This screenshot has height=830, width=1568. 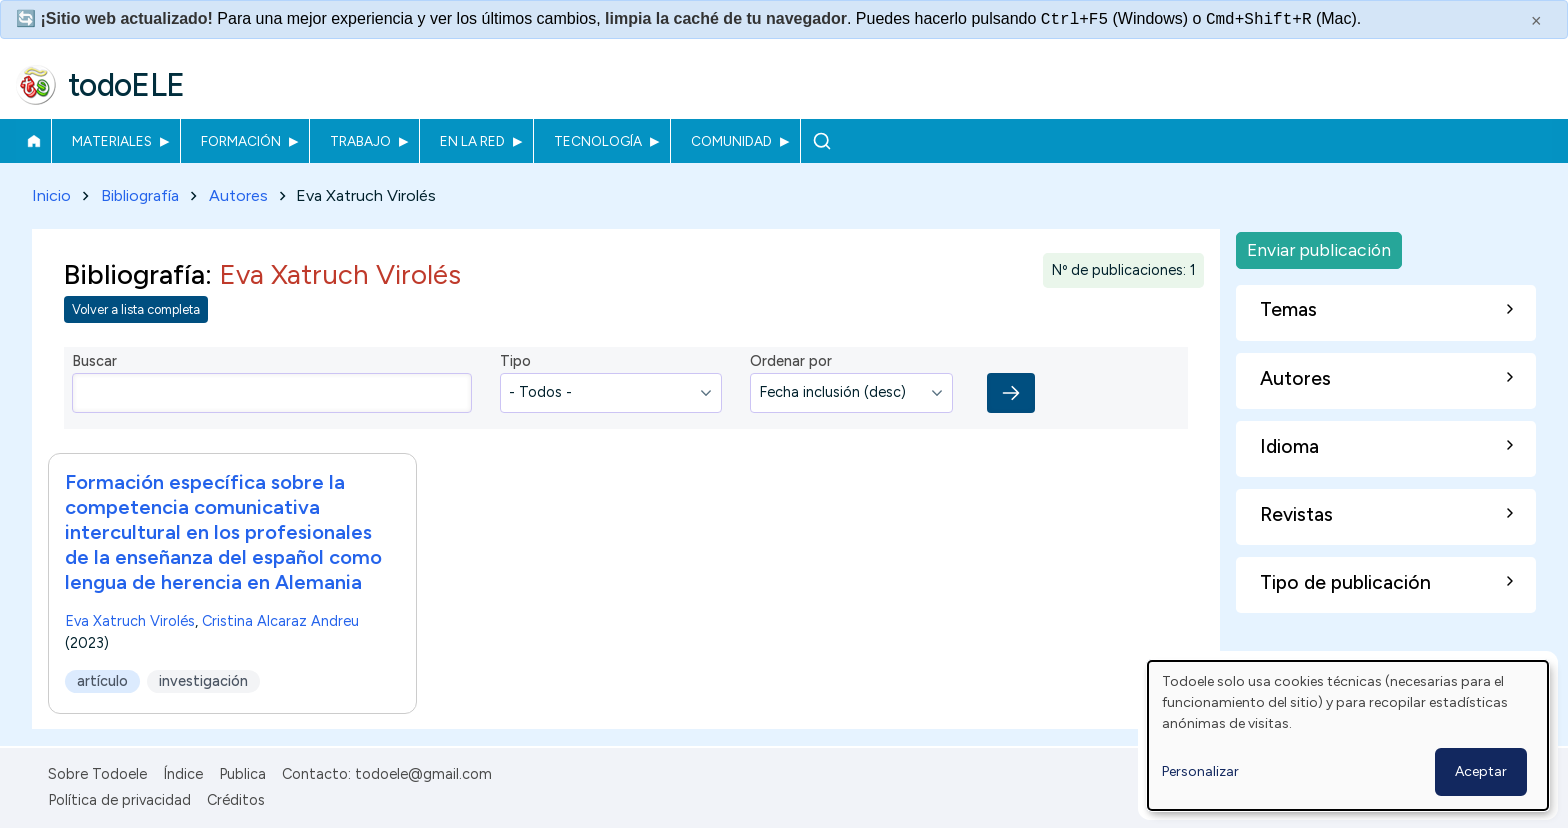 What do you see at coordinates (183, 774) in the screenshot?
I see `Índice` at bounding box center [183, 774].